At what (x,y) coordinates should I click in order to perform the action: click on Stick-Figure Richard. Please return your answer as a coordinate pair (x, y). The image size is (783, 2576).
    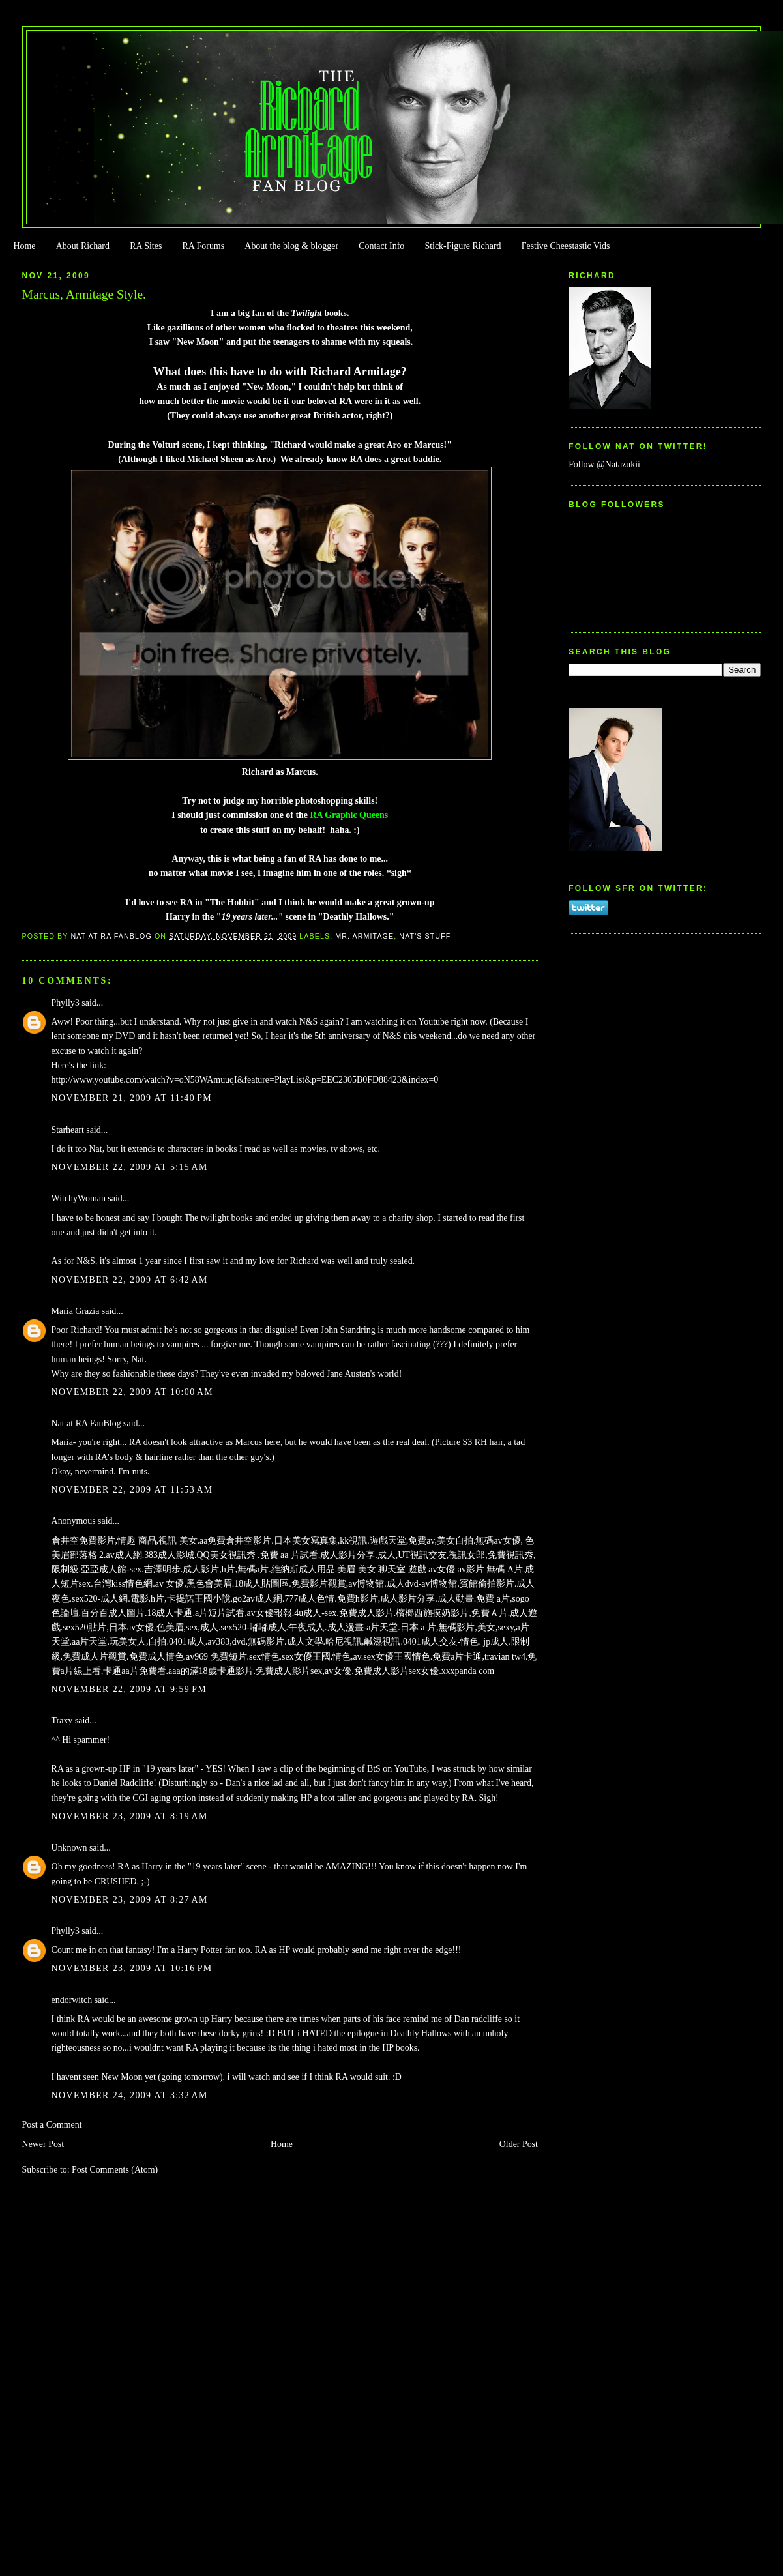
    Looking at the image, I should click on (462, 246).